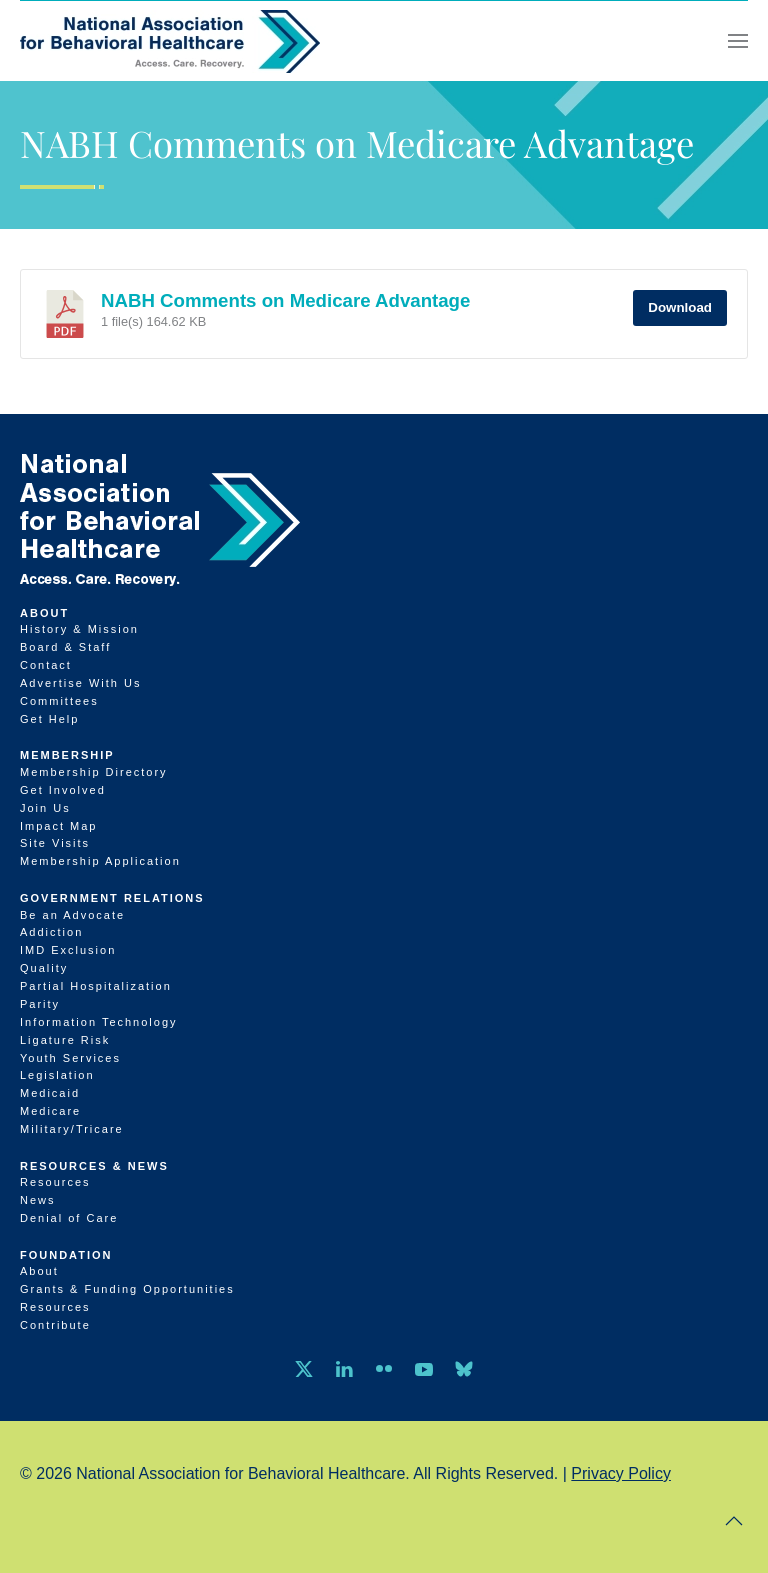 The height and width of the screenshot is (1573, 768). I want to click on Site Visits, so click(55, 843).